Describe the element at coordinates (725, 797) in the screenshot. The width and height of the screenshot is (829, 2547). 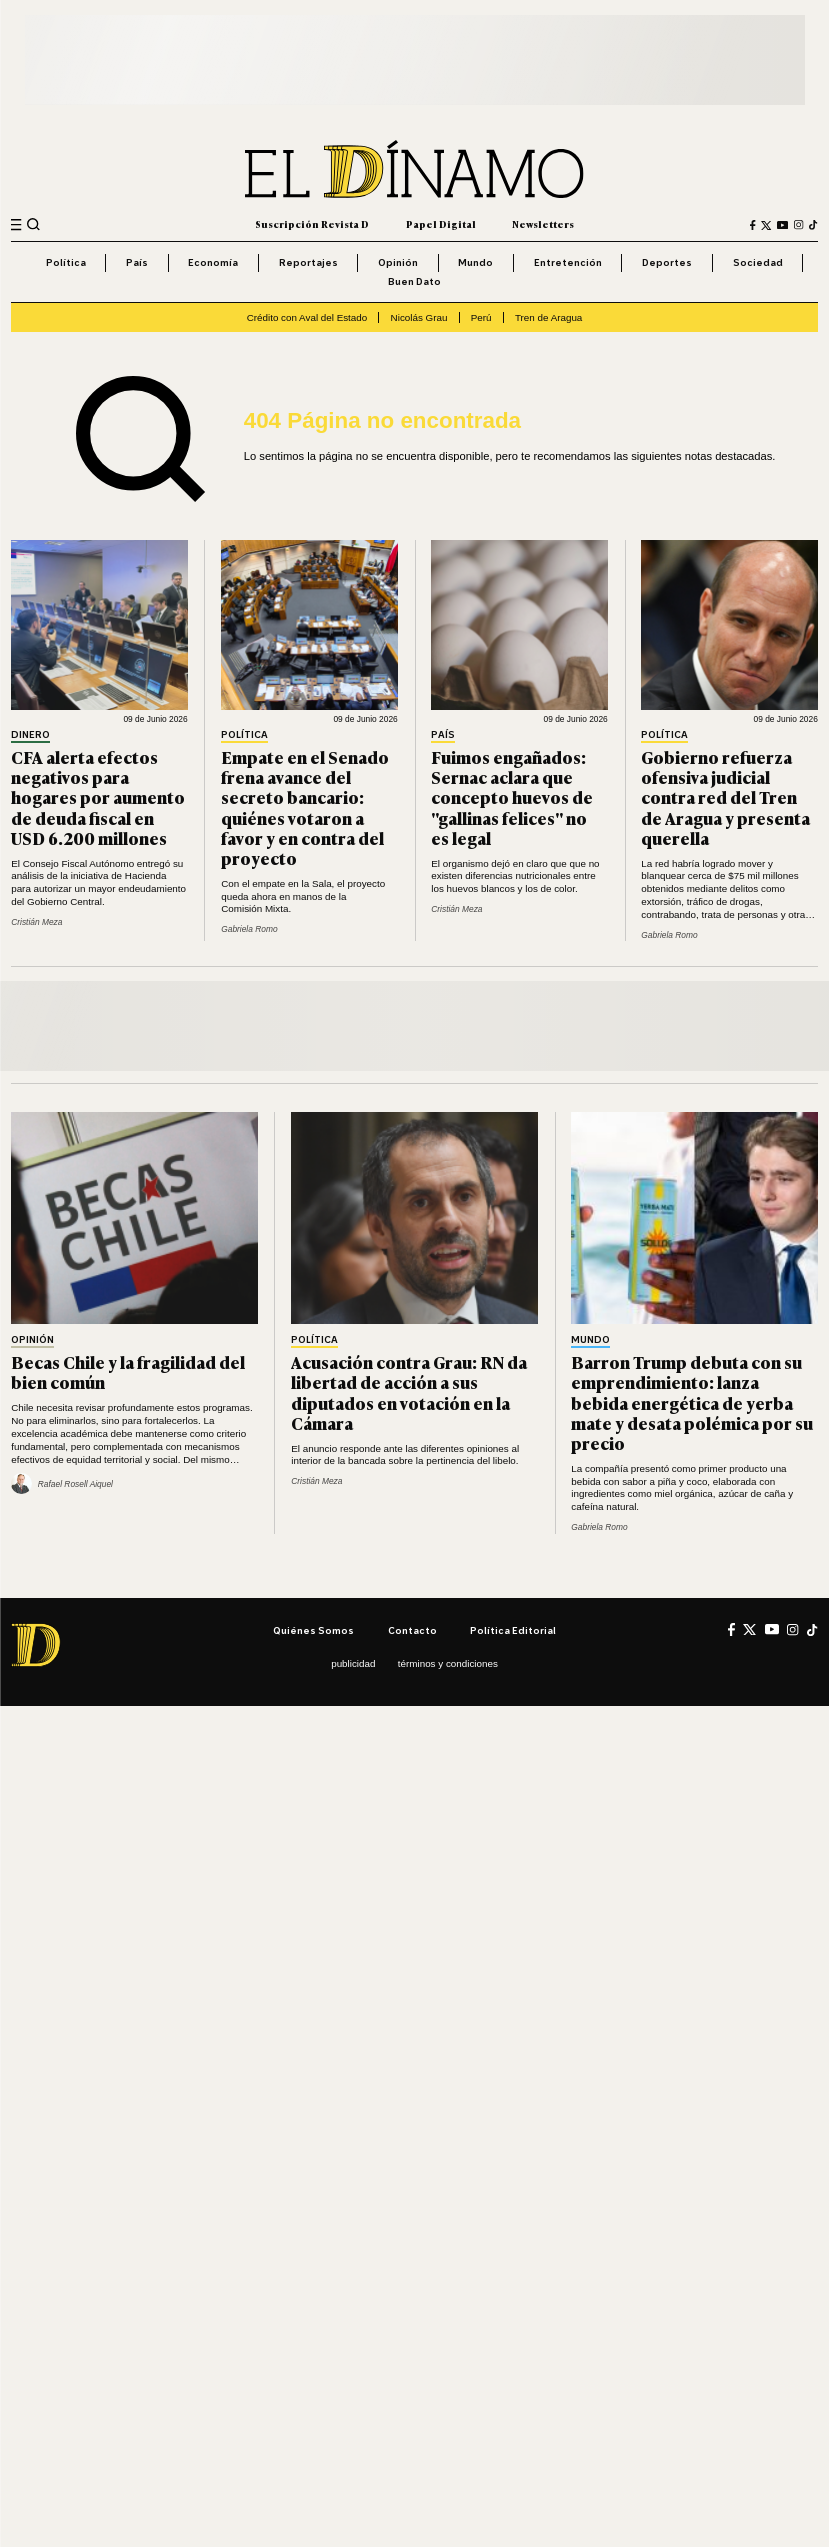
I see `Gobierno refuerza ofensiva judicial contra red del Tren de Aragua y presenta querella` at that location.